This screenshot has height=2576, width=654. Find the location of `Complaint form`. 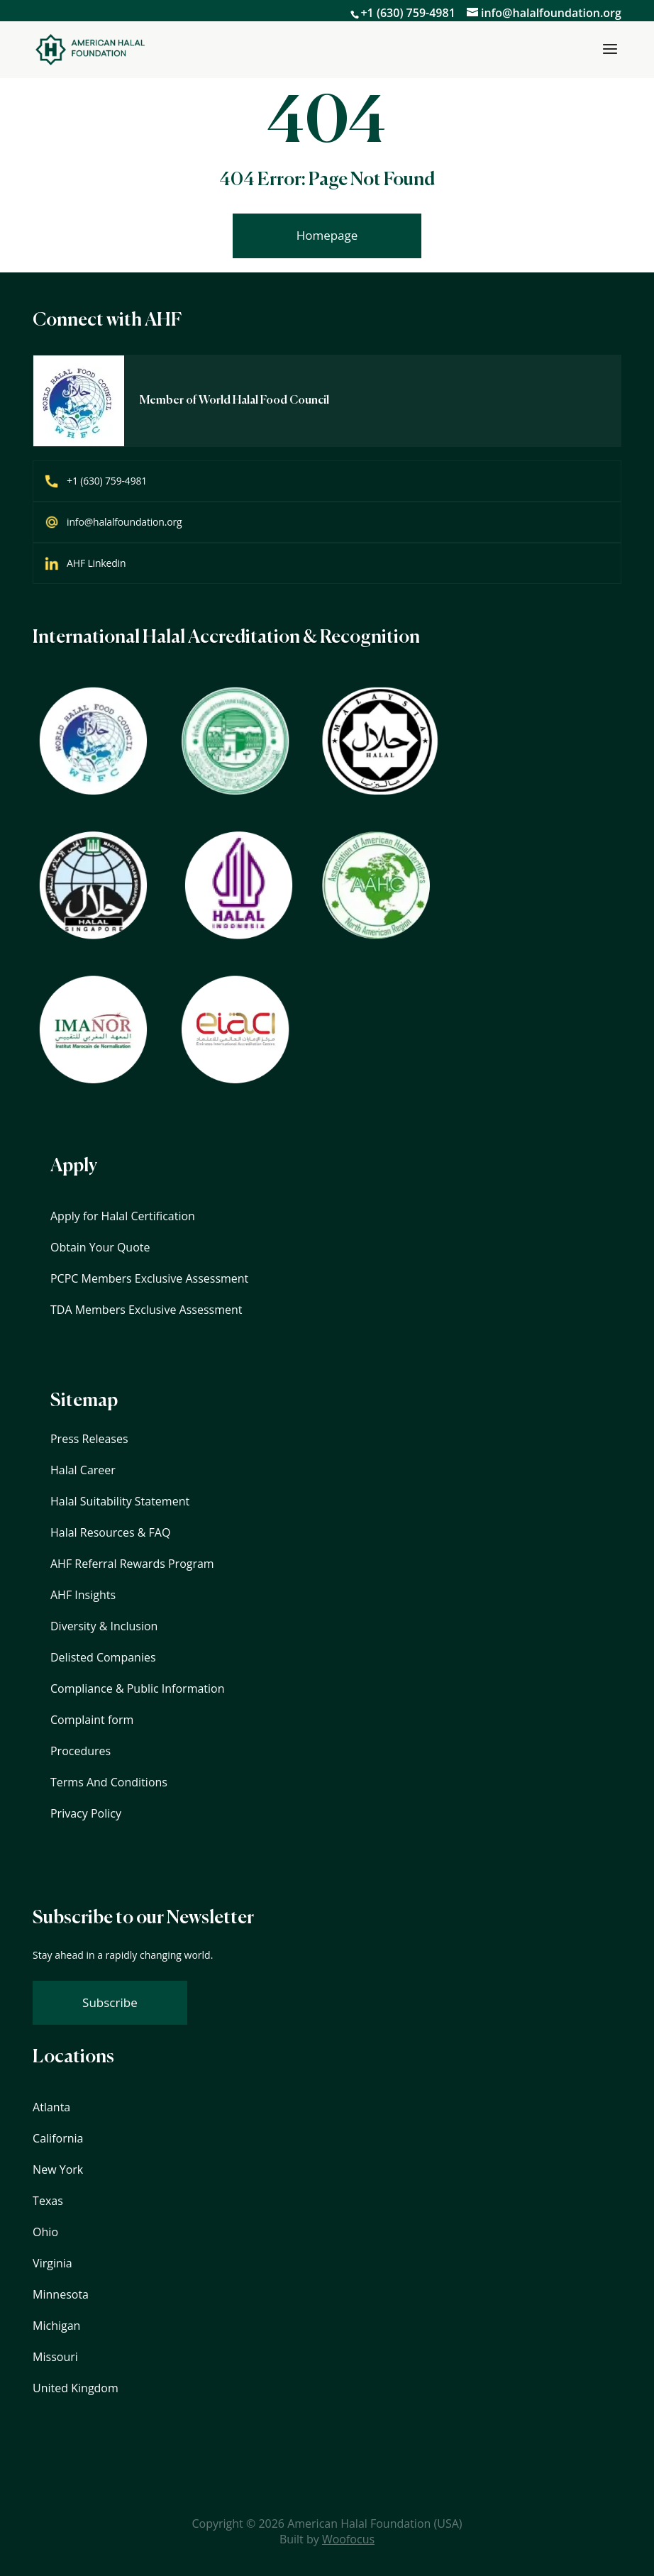

Complaint form is located at coordinates (91, 1720).